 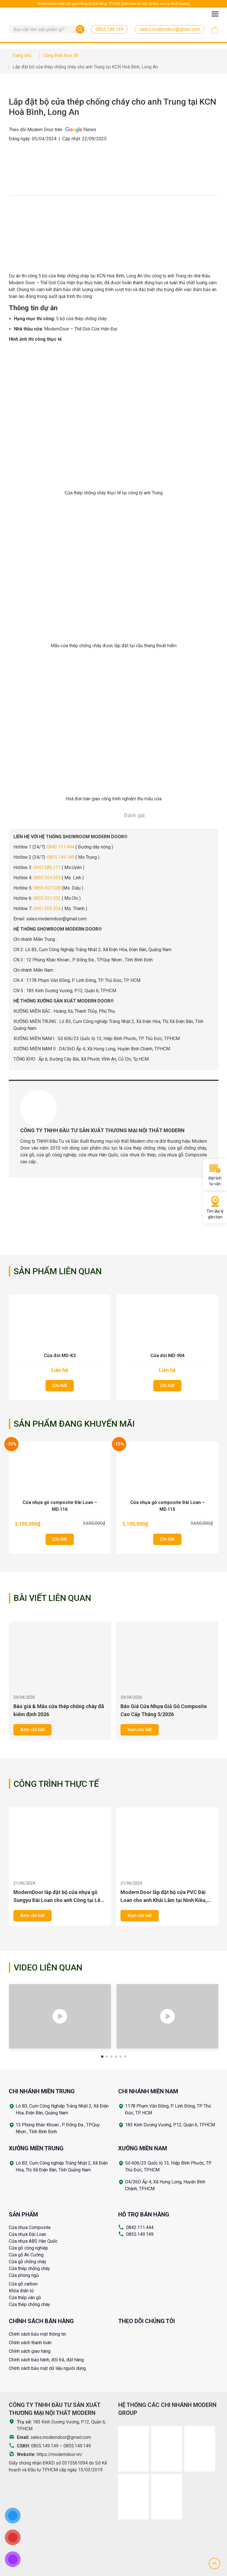 I want to click on [Toggle navigation], so click(x=215, y=14).